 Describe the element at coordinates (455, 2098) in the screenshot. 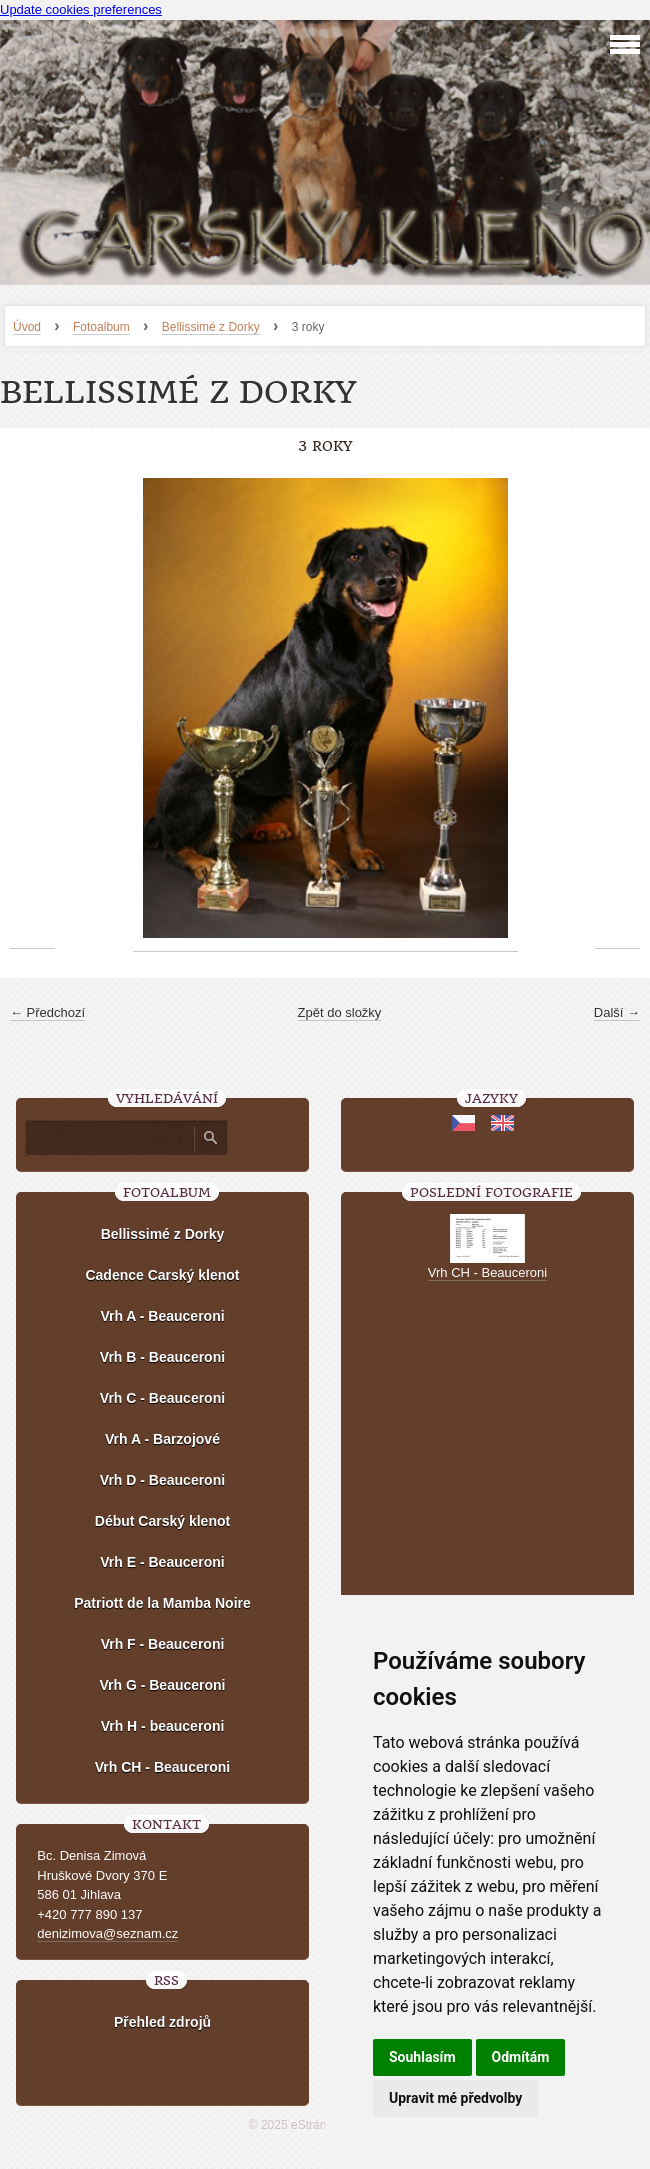

I see `Upravit mé předvolby [button]` at that location.